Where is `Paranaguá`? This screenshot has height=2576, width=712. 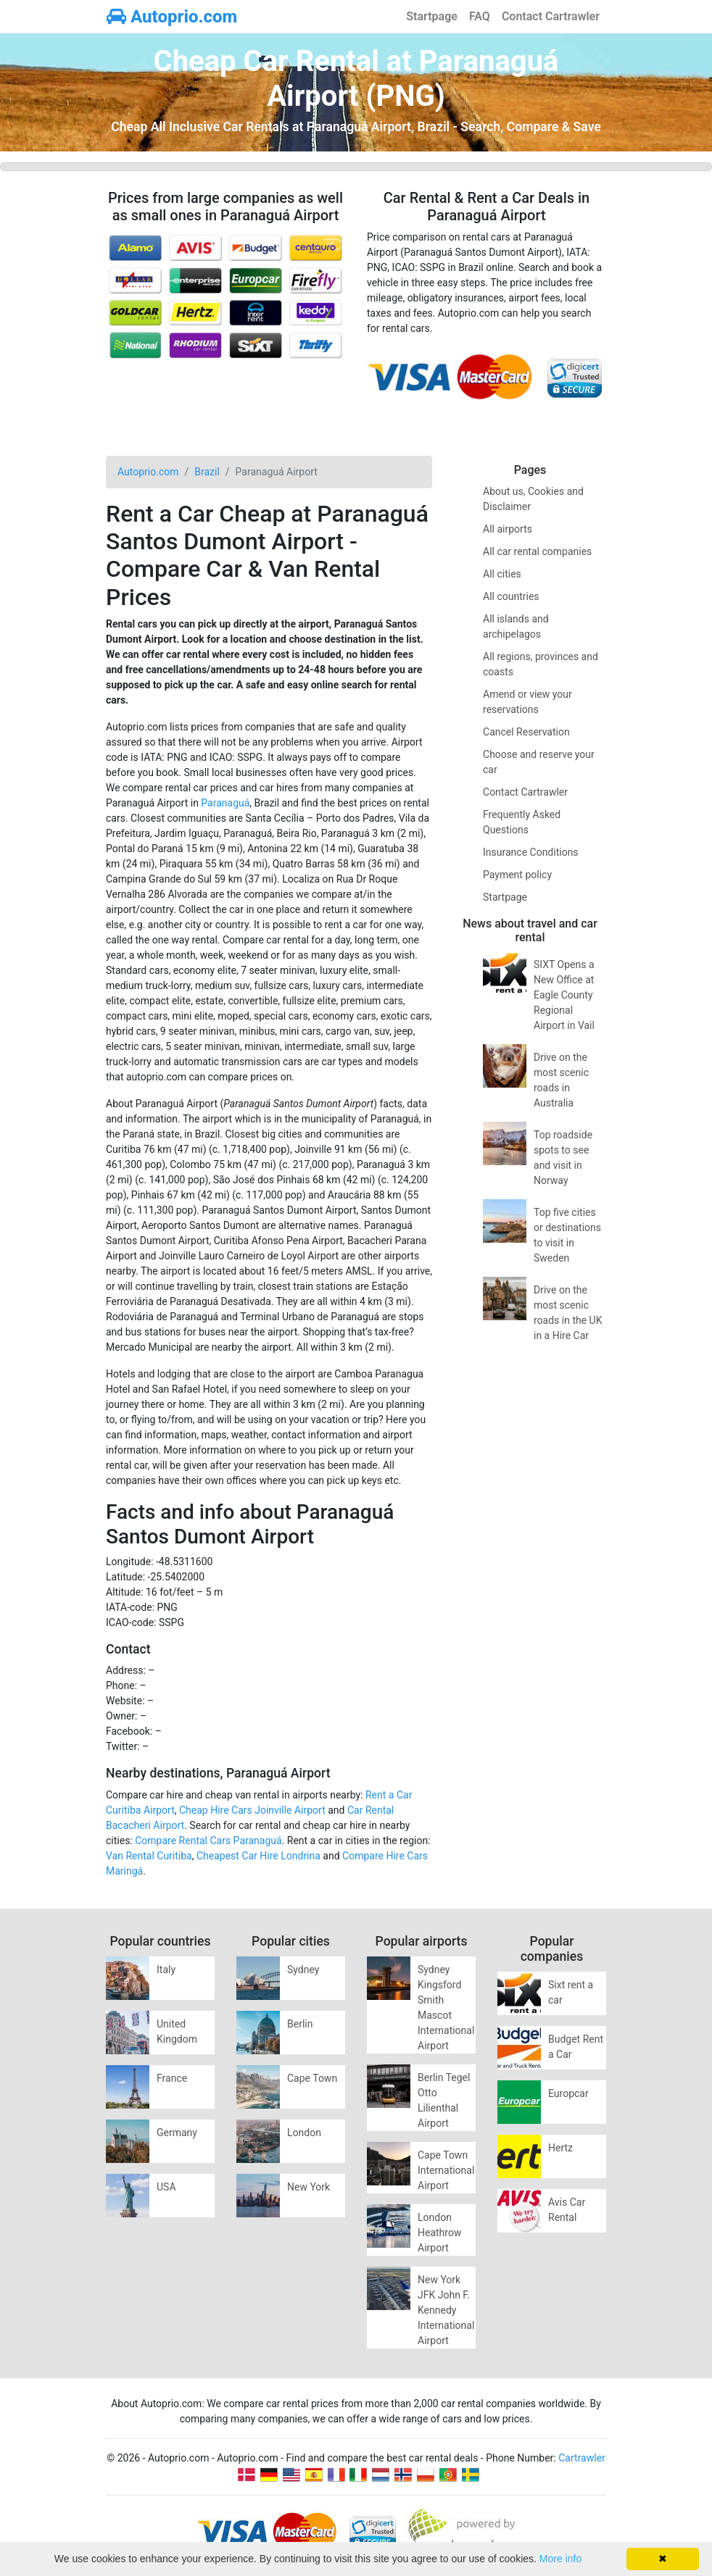
Paranaguá is located at coordinates (225, 803).